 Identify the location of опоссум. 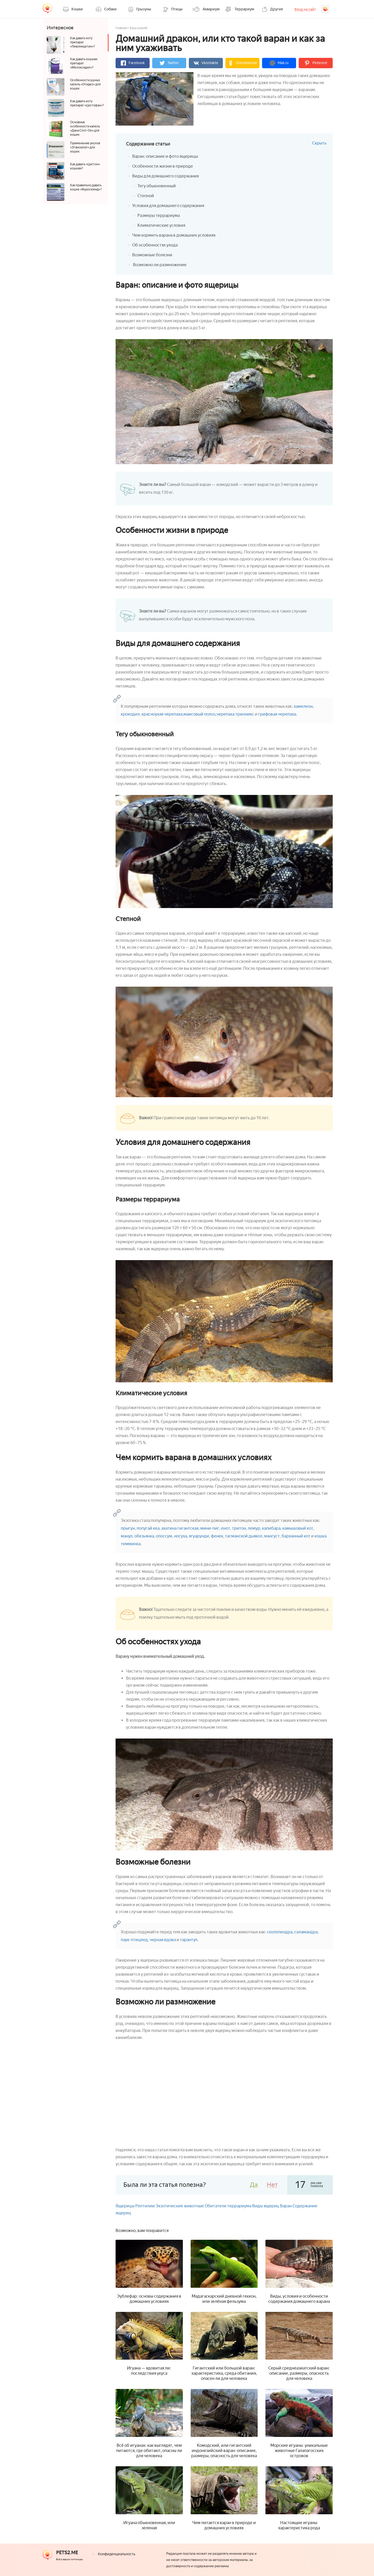
(164, 1536).